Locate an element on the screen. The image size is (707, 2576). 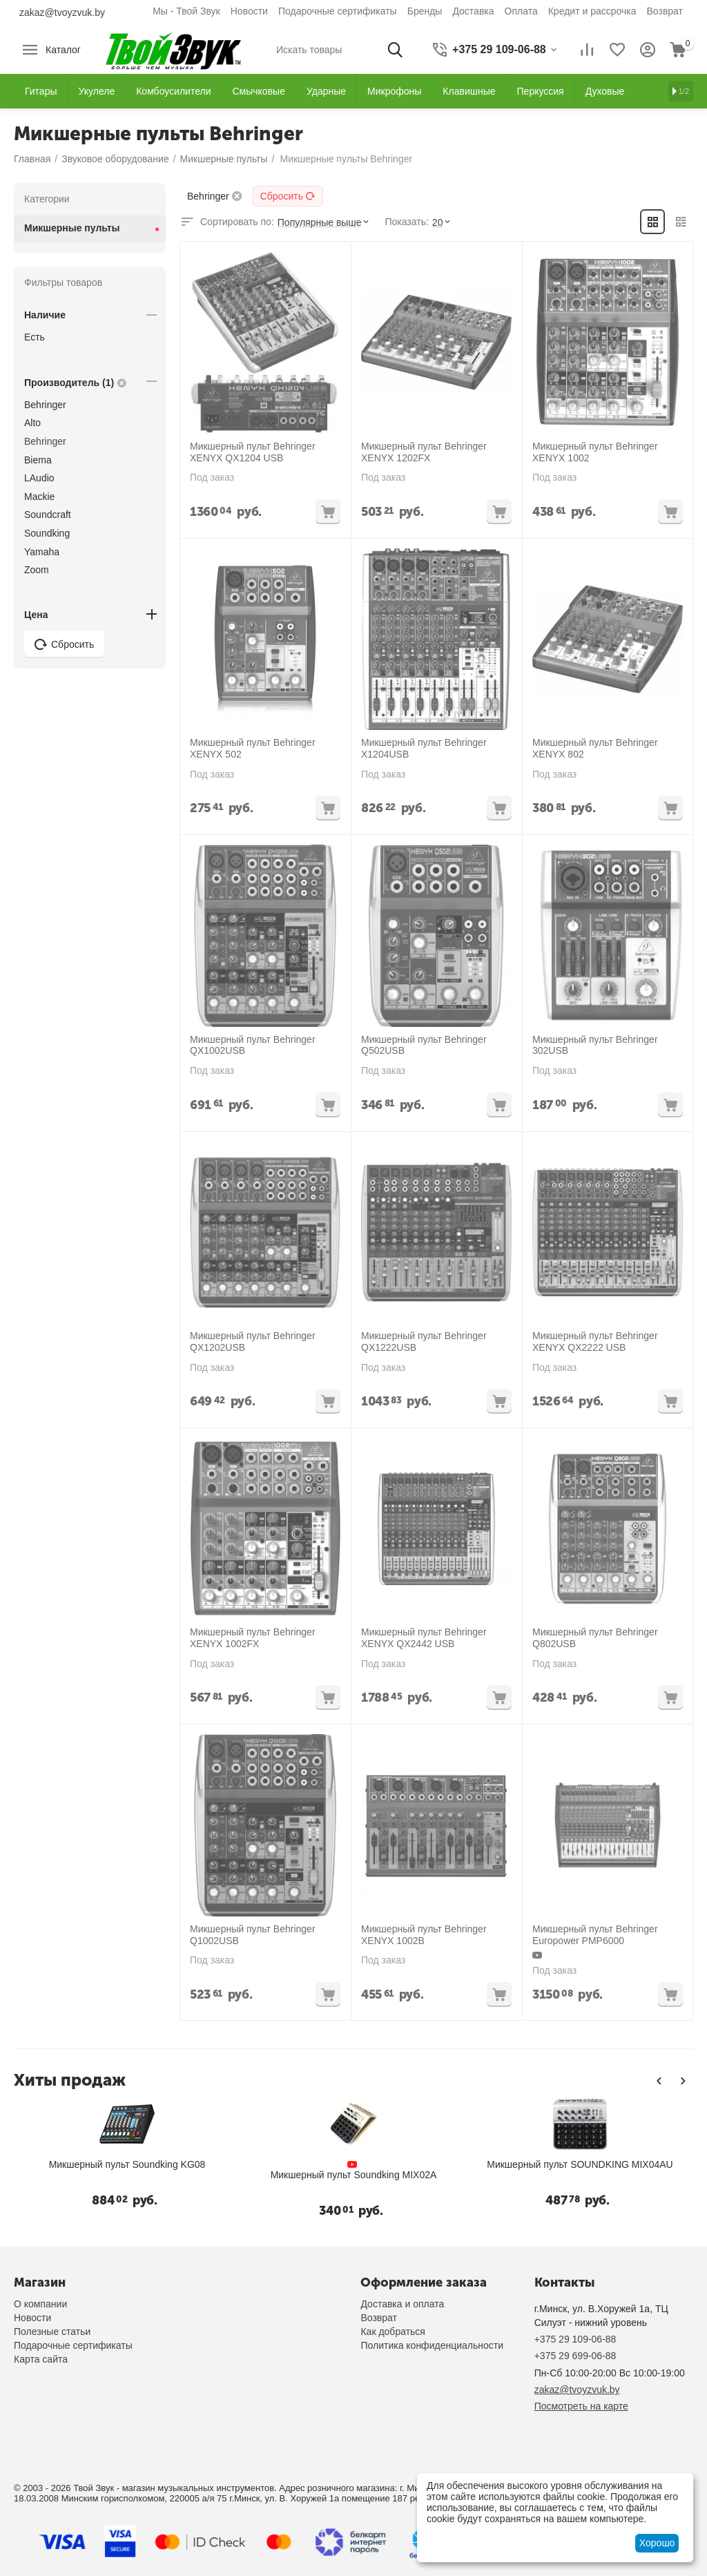
Полезные статьи is located at coordinates (52, 2331).